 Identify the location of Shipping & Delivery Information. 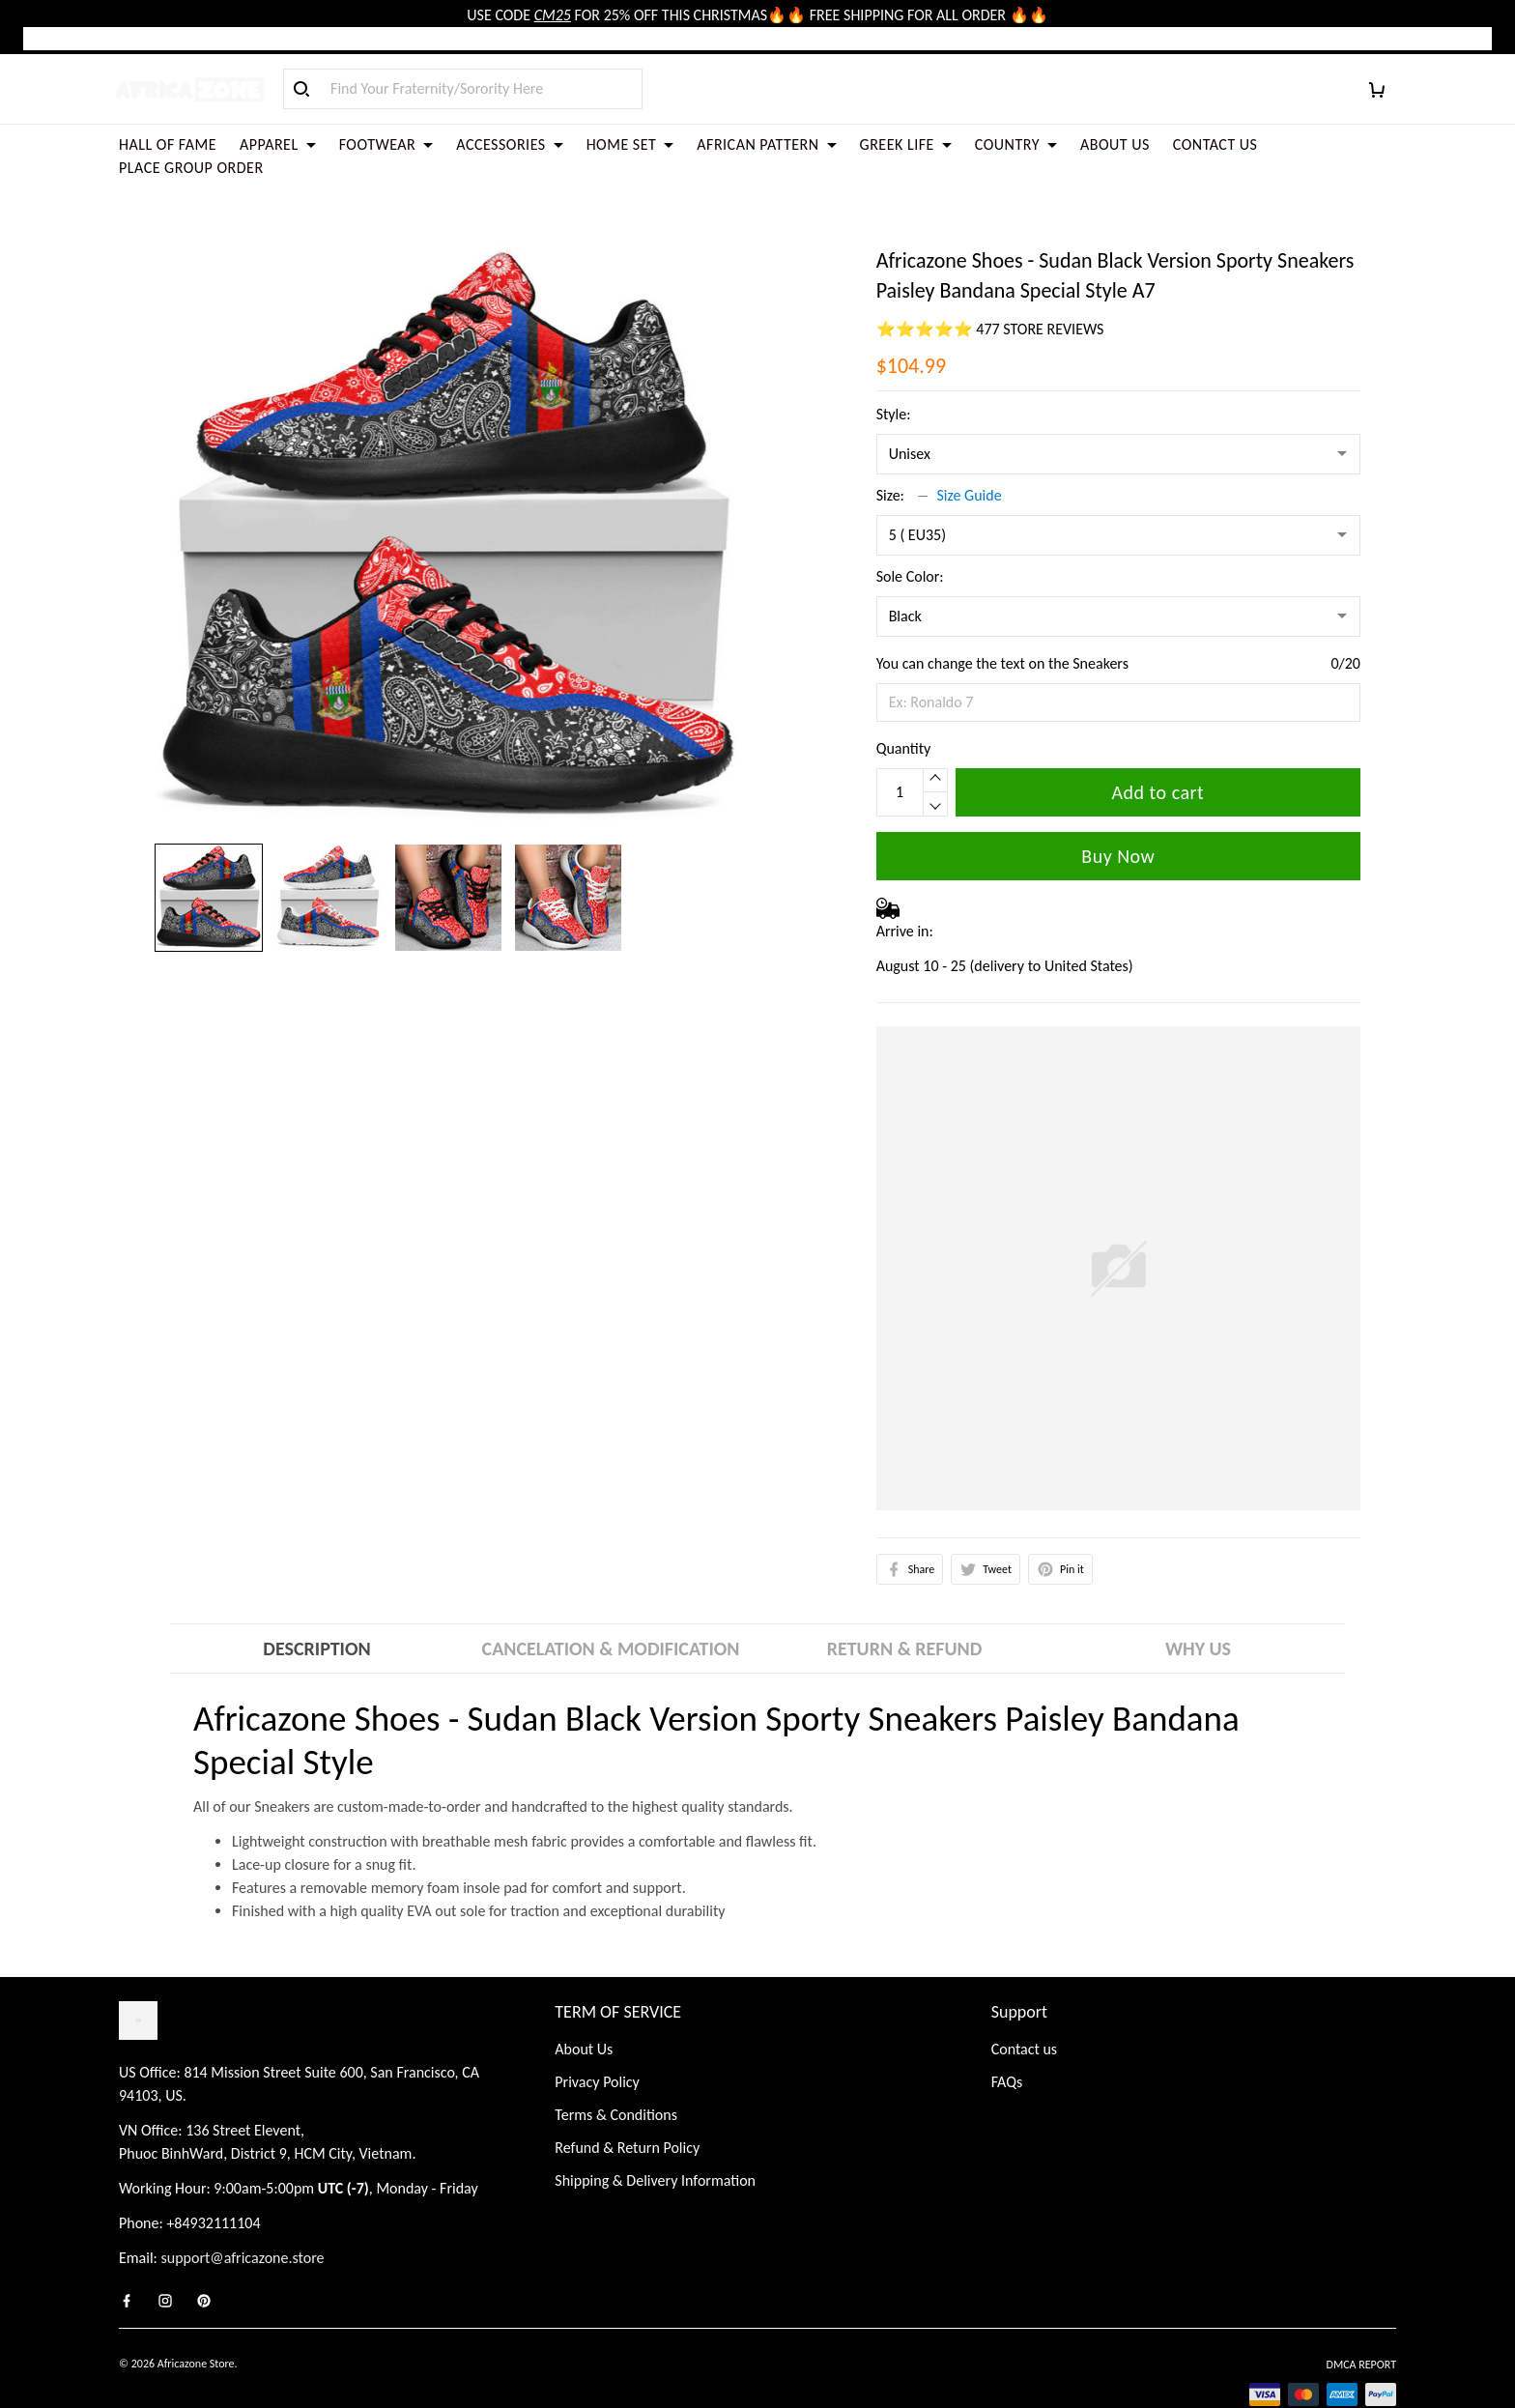
(655, 2137).